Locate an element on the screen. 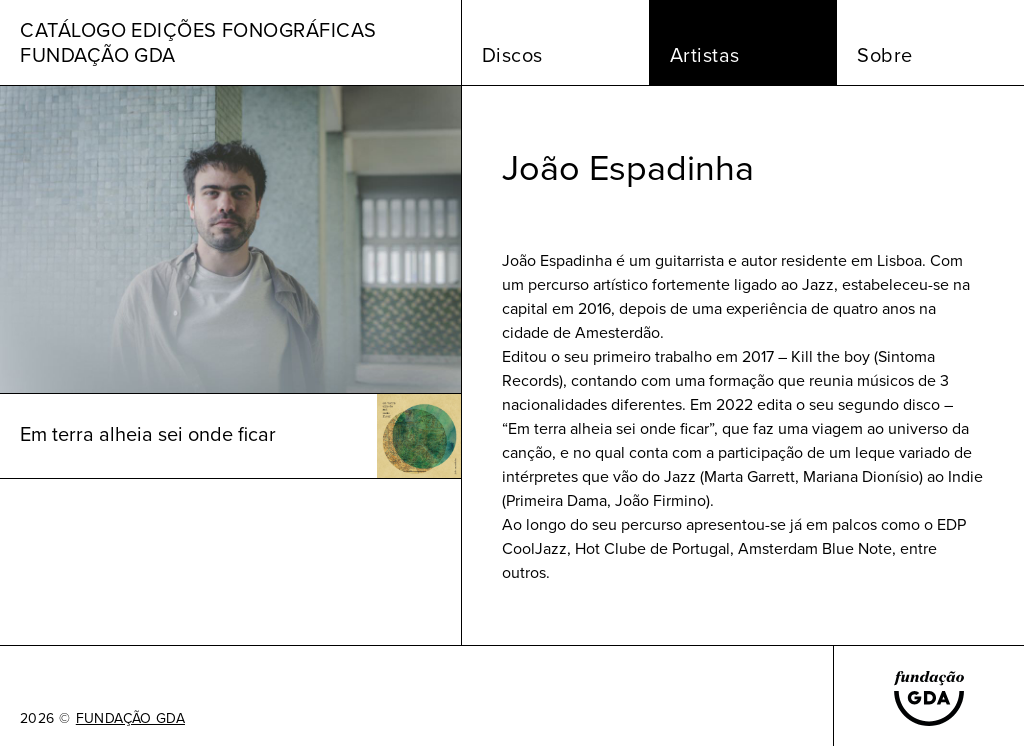  Artistas is located at coordinates (705, 55).